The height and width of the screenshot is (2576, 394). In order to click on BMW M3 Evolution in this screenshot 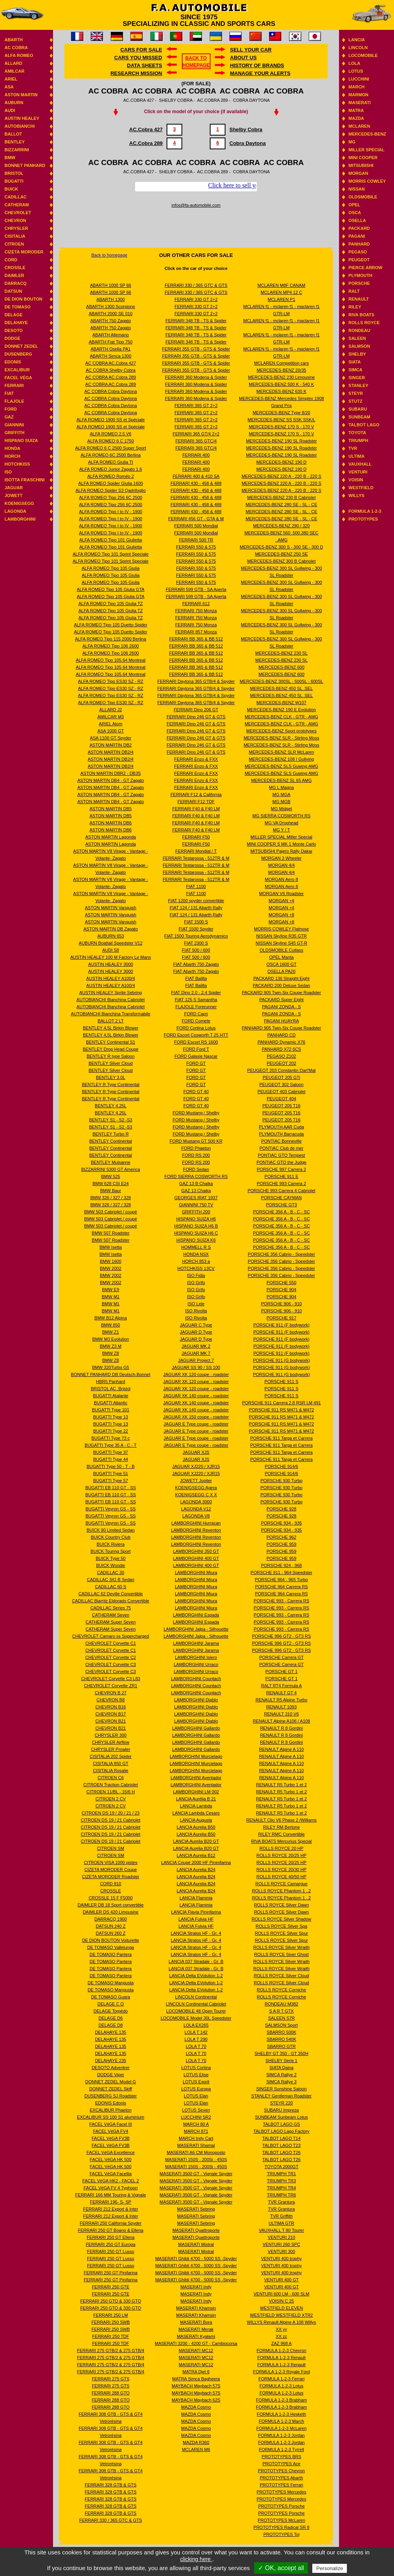, I will do `click(110, 1339)`.